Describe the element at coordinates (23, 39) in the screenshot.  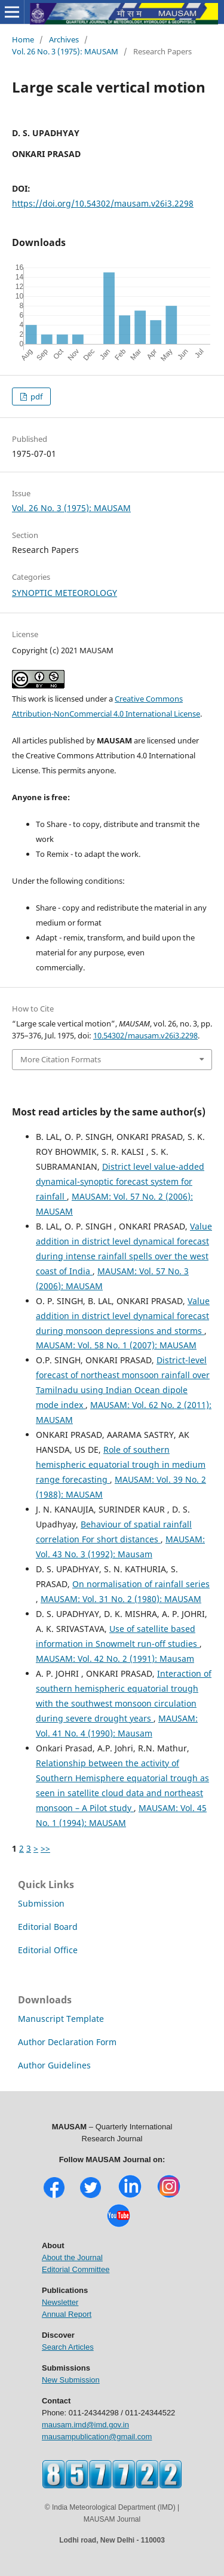
I see `Home` at that location.